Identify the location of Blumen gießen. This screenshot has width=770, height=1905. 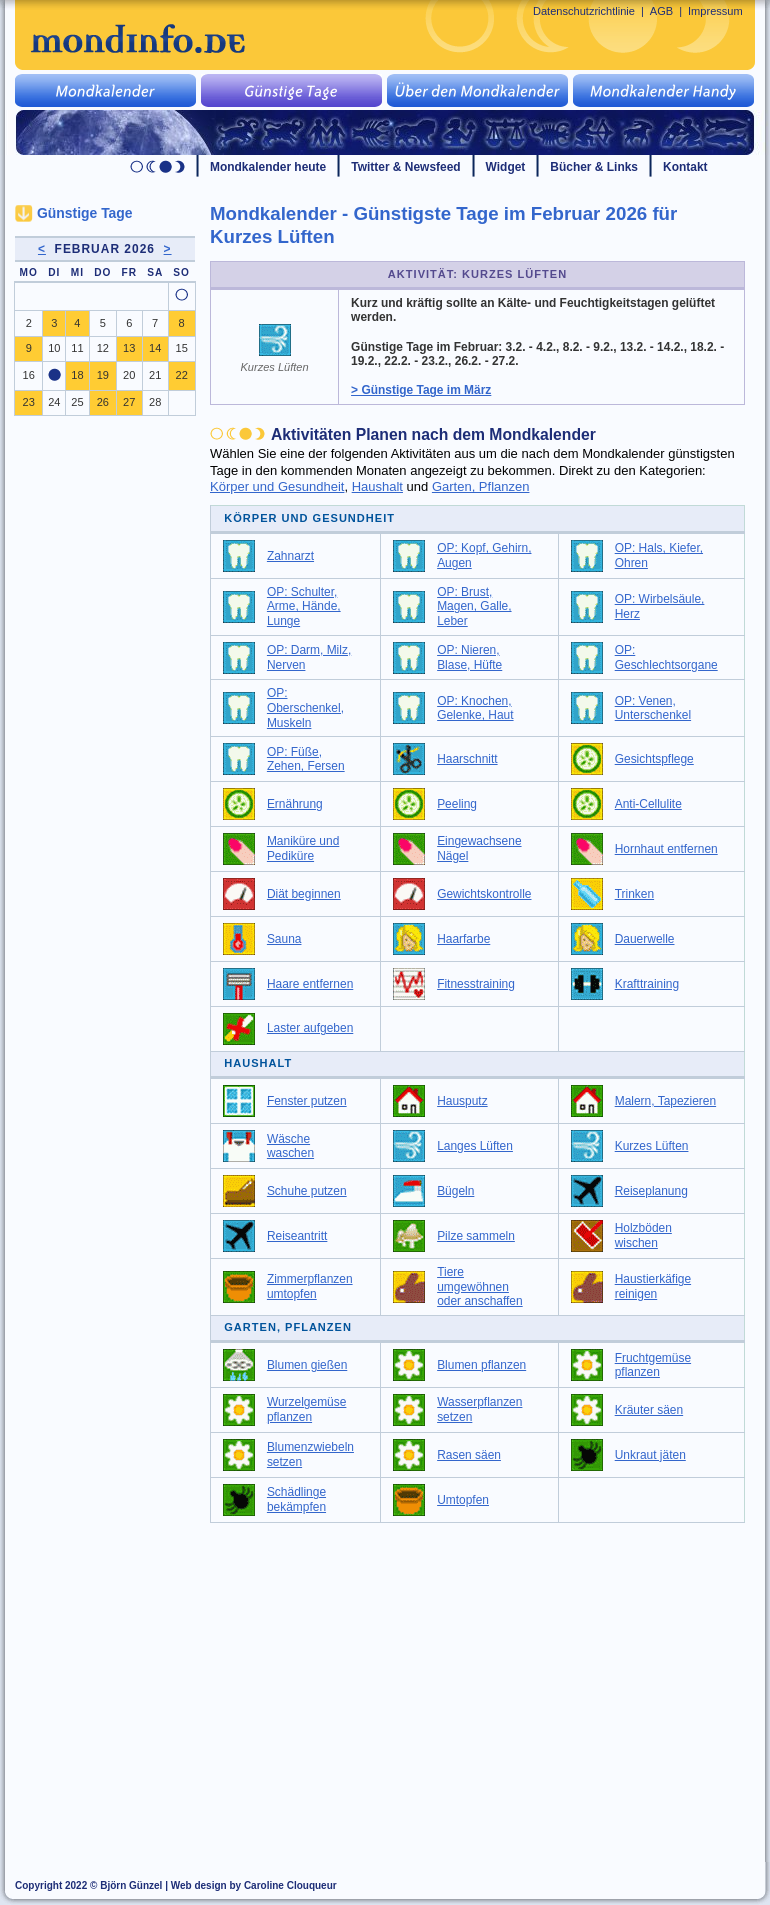
(307, 1365).